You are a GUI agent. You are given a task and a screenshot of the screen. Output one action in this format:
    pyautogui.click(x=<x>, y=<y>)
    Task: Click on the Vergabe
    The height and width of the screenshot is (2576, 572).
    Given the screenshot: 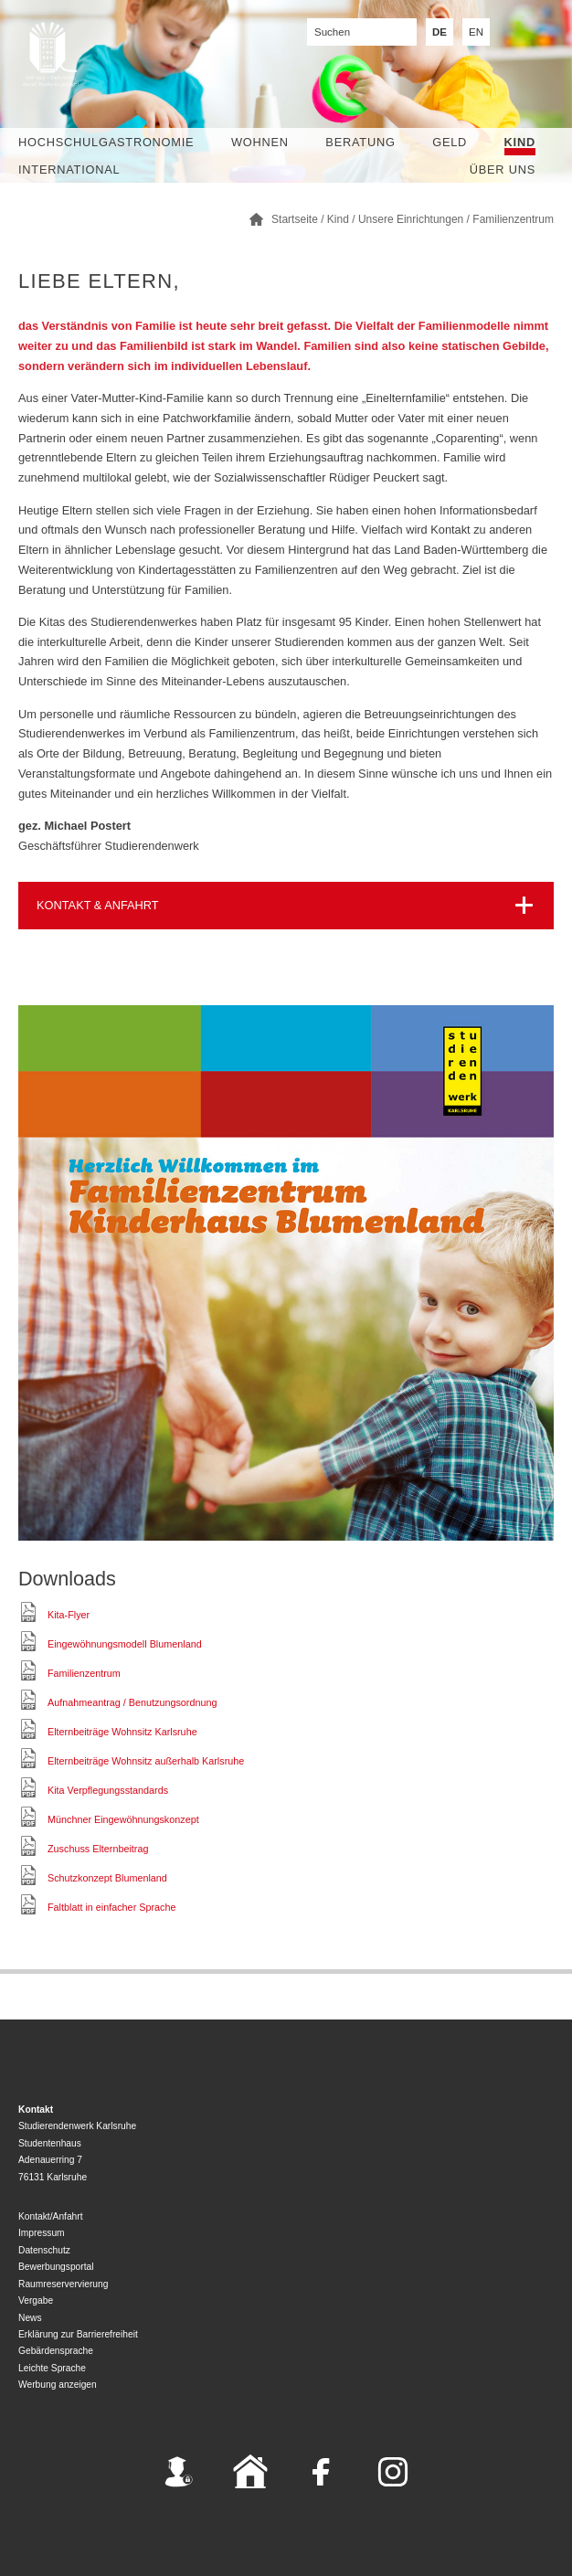 What is the action you would take?
    pyautogui.click(x=35, y=2300)
    